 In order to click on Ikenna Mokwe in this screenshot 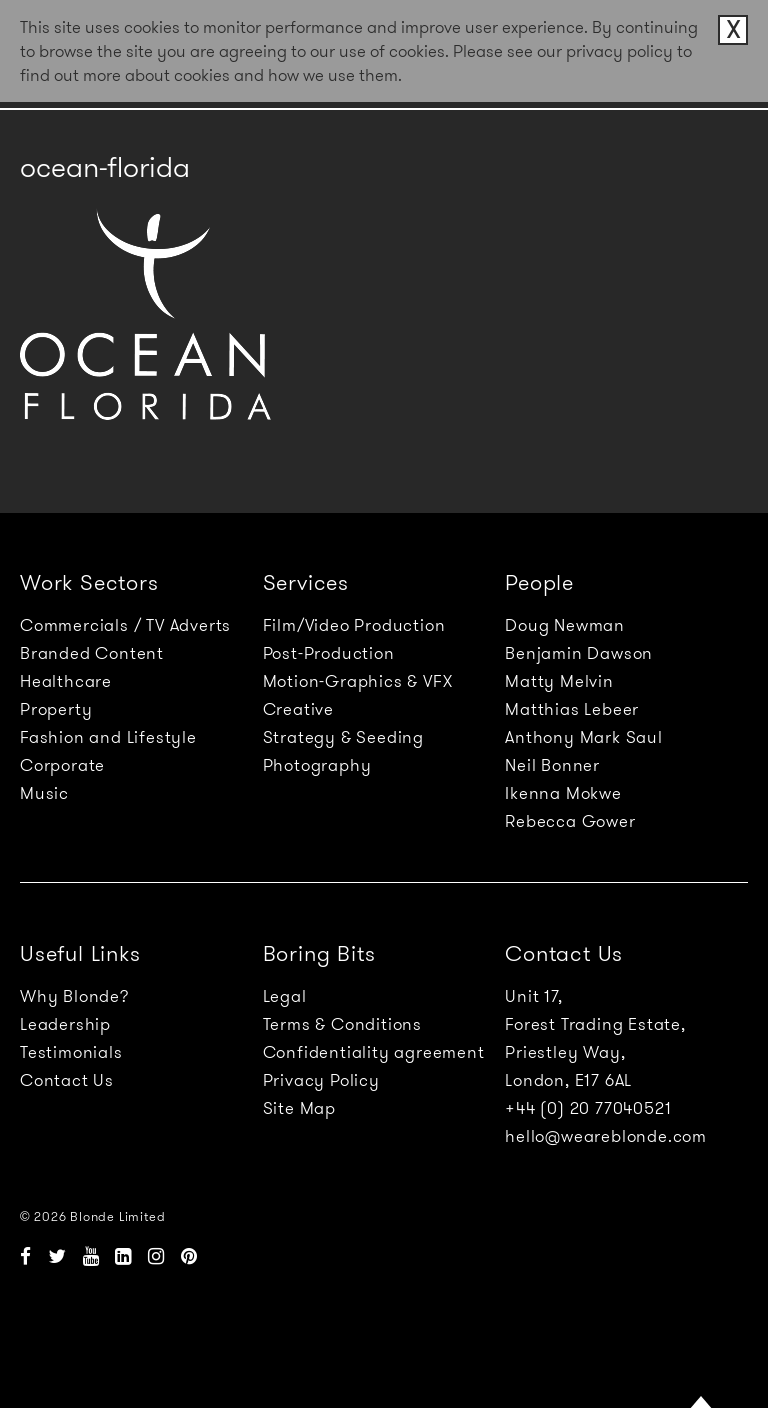, I will do `click(563, 793)`.